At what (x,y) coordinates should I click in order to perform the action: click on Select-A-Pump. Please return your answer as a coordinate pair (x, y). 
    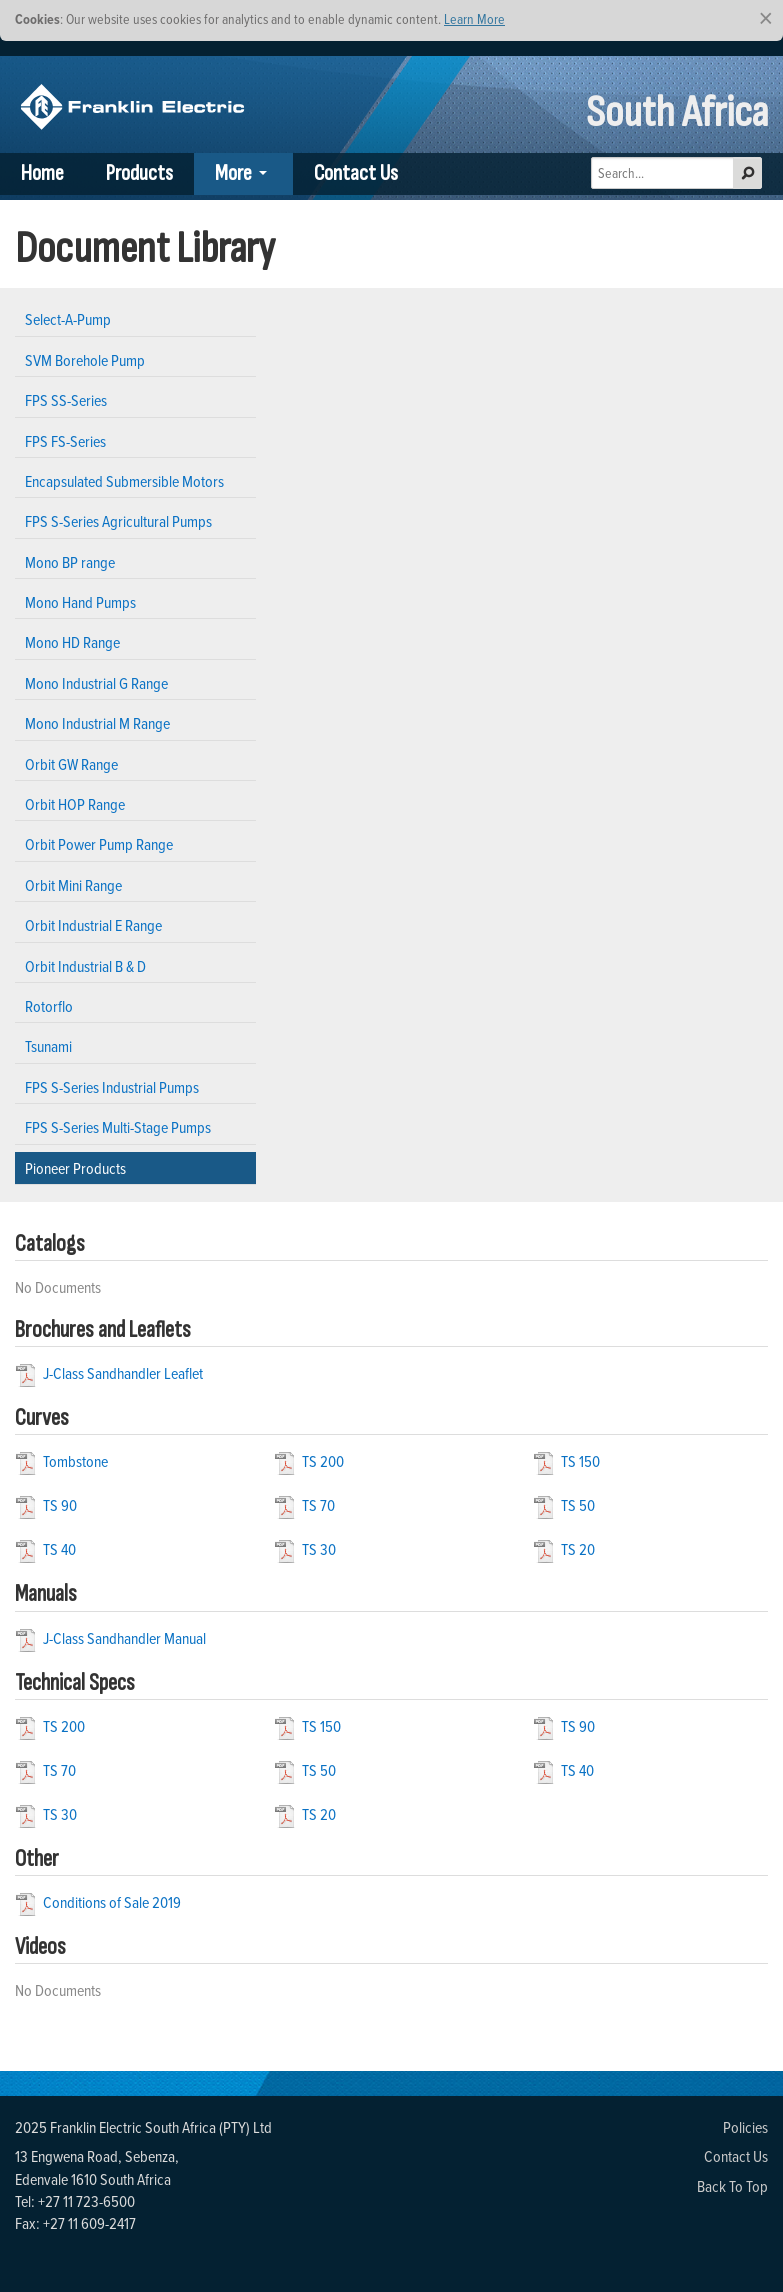
    Looking at the image, I should click on (68, 319).